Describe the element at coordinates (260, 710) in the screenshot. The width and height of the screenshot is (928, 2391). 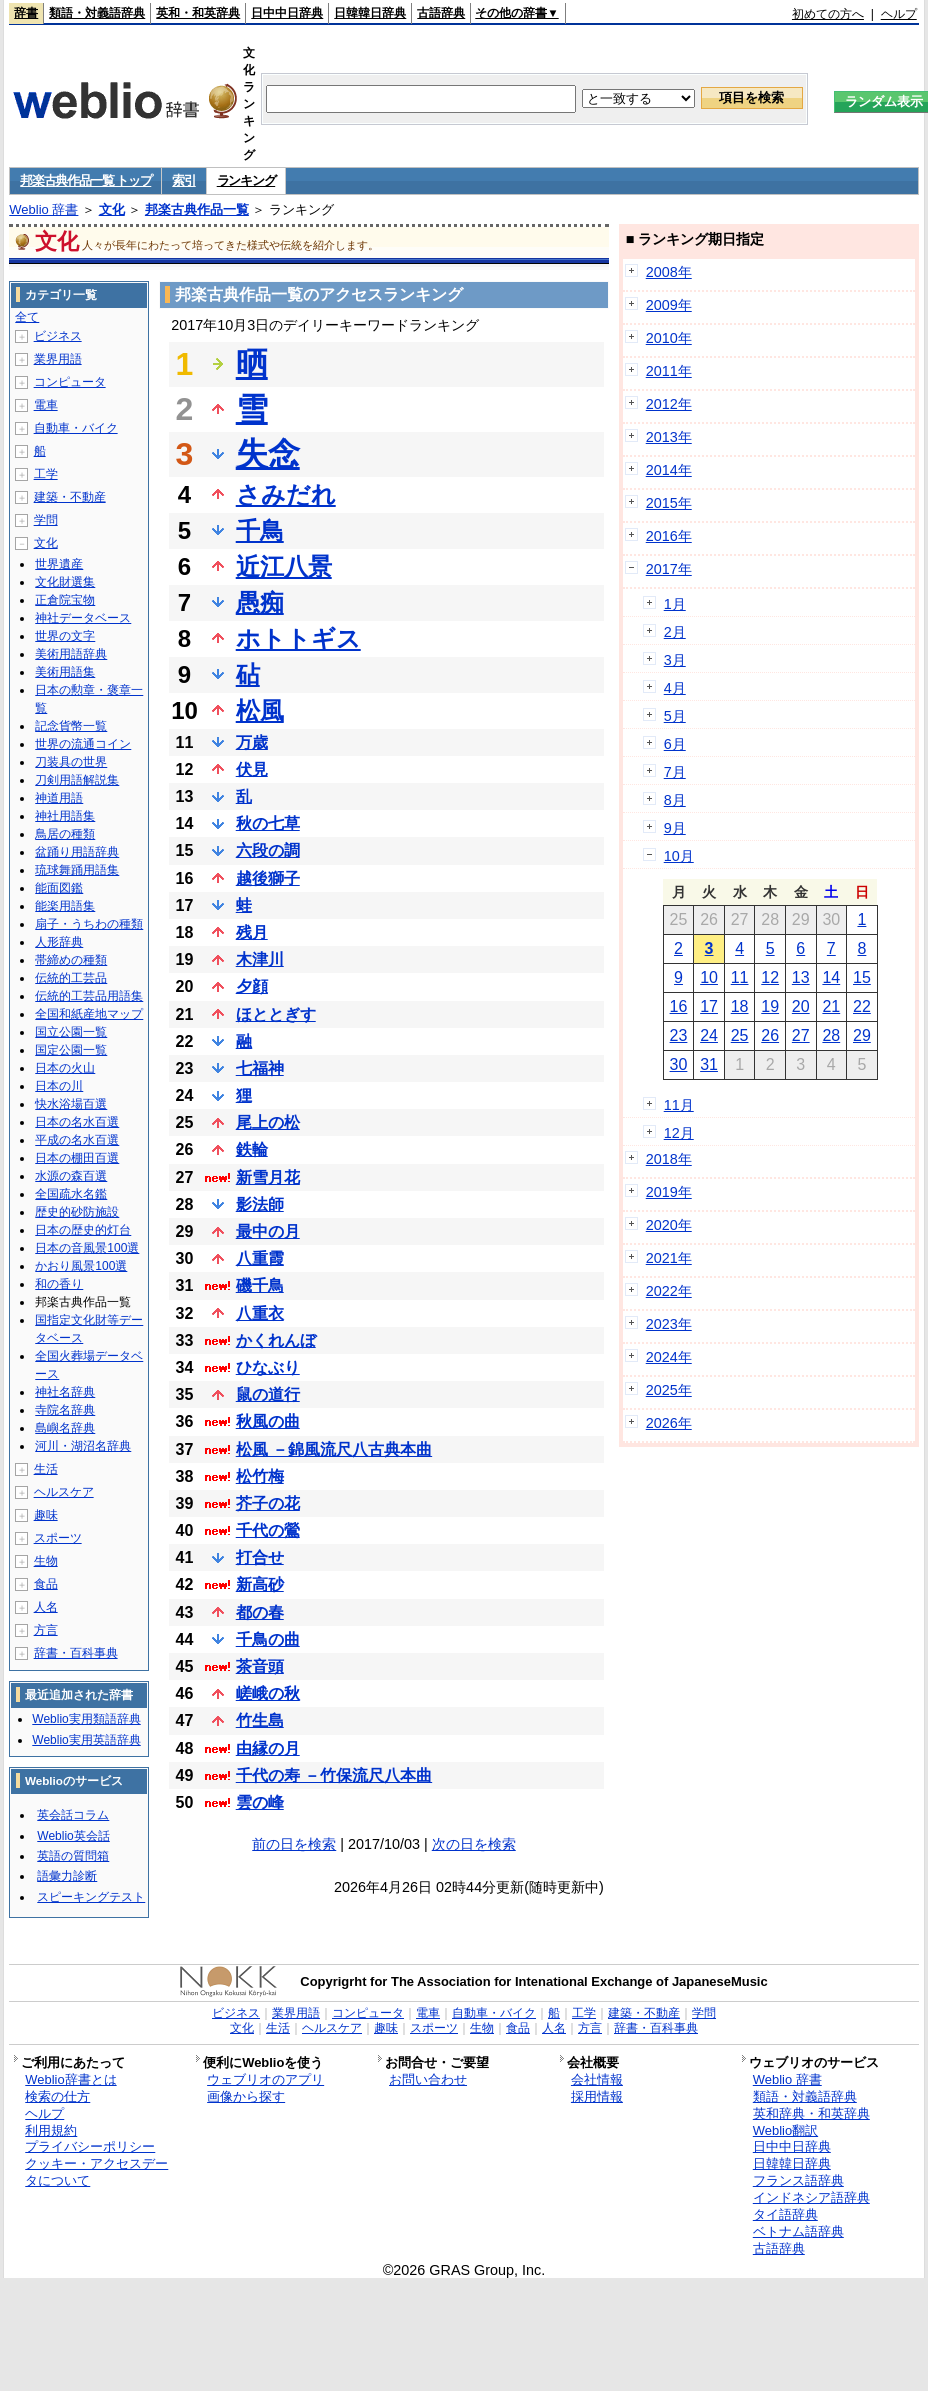
I see `松風` at that location.